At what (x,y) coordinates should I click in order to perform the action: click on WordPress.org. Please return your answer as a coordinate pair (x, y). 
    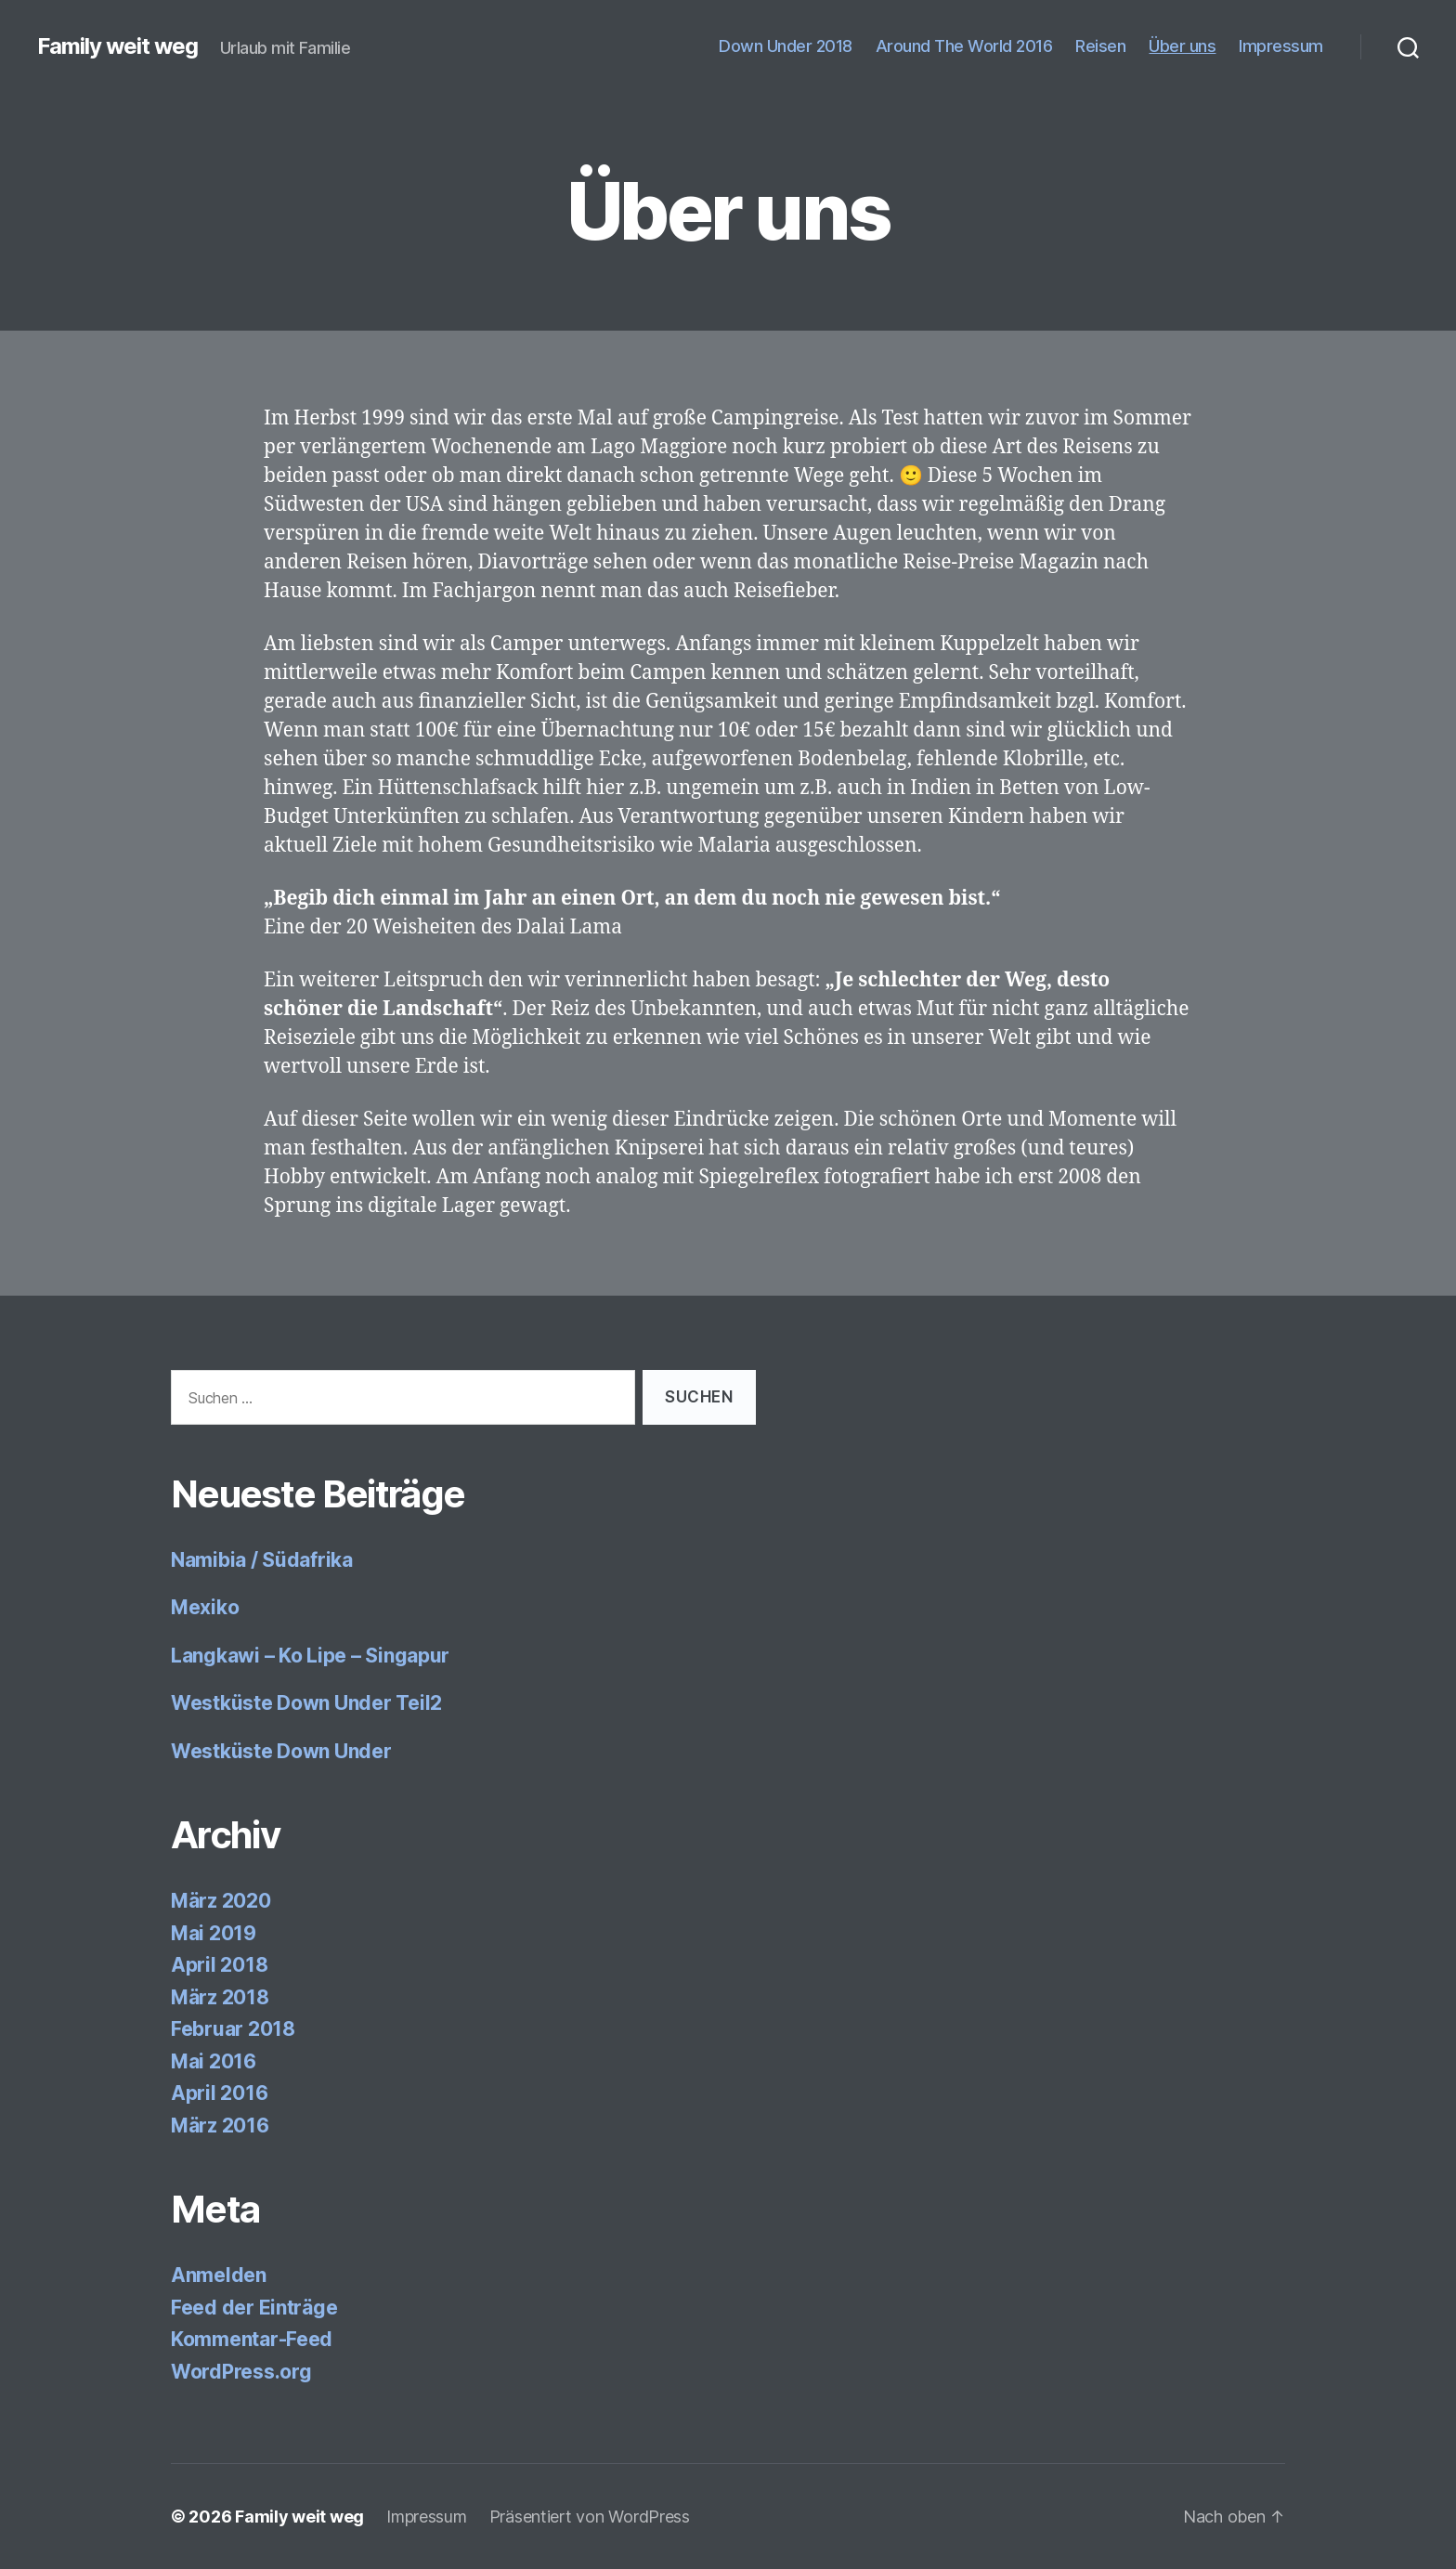
    Looking at the image, I should click on (241, 2371).